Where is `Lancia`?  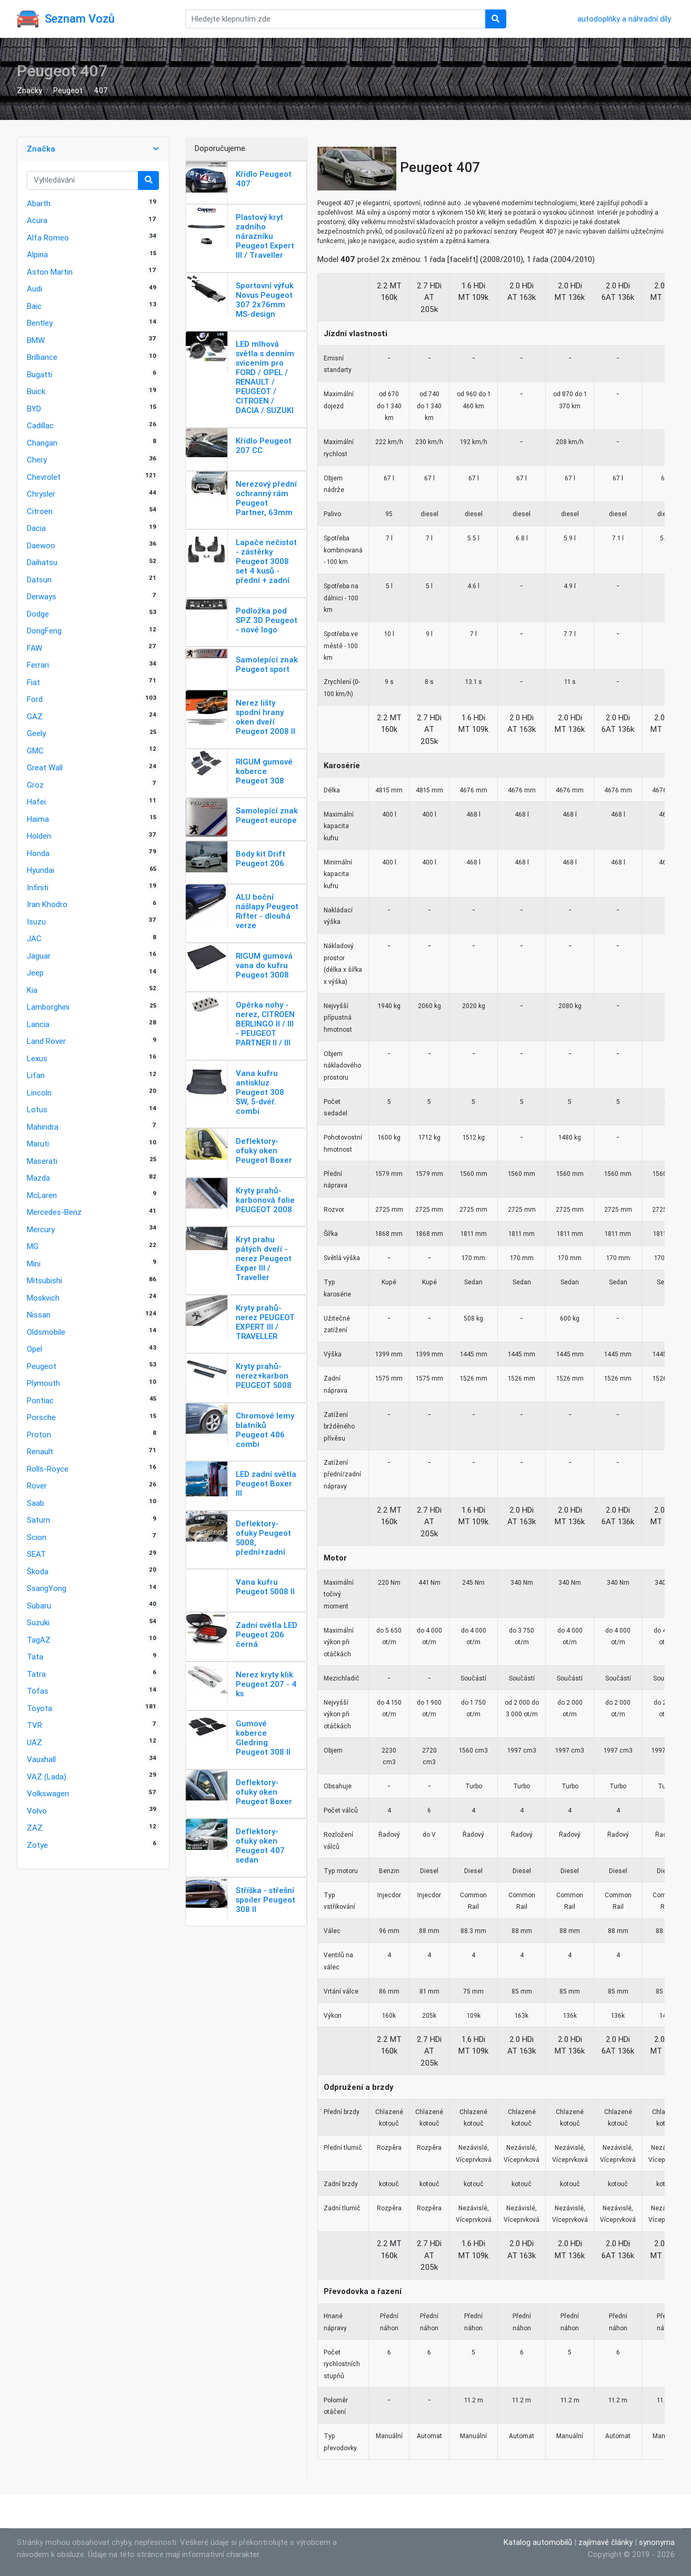
Lancia is located at coordinates (38, 1024).